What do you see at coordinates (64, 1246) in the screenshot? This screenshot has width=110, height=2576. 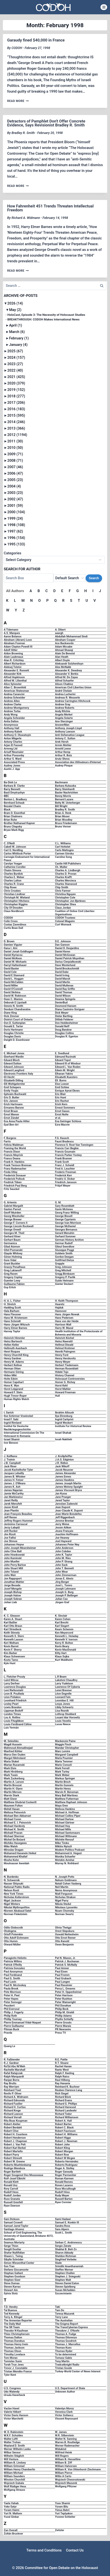 I see `Gileul Swerdlow` at bounding box center [64, 1246].